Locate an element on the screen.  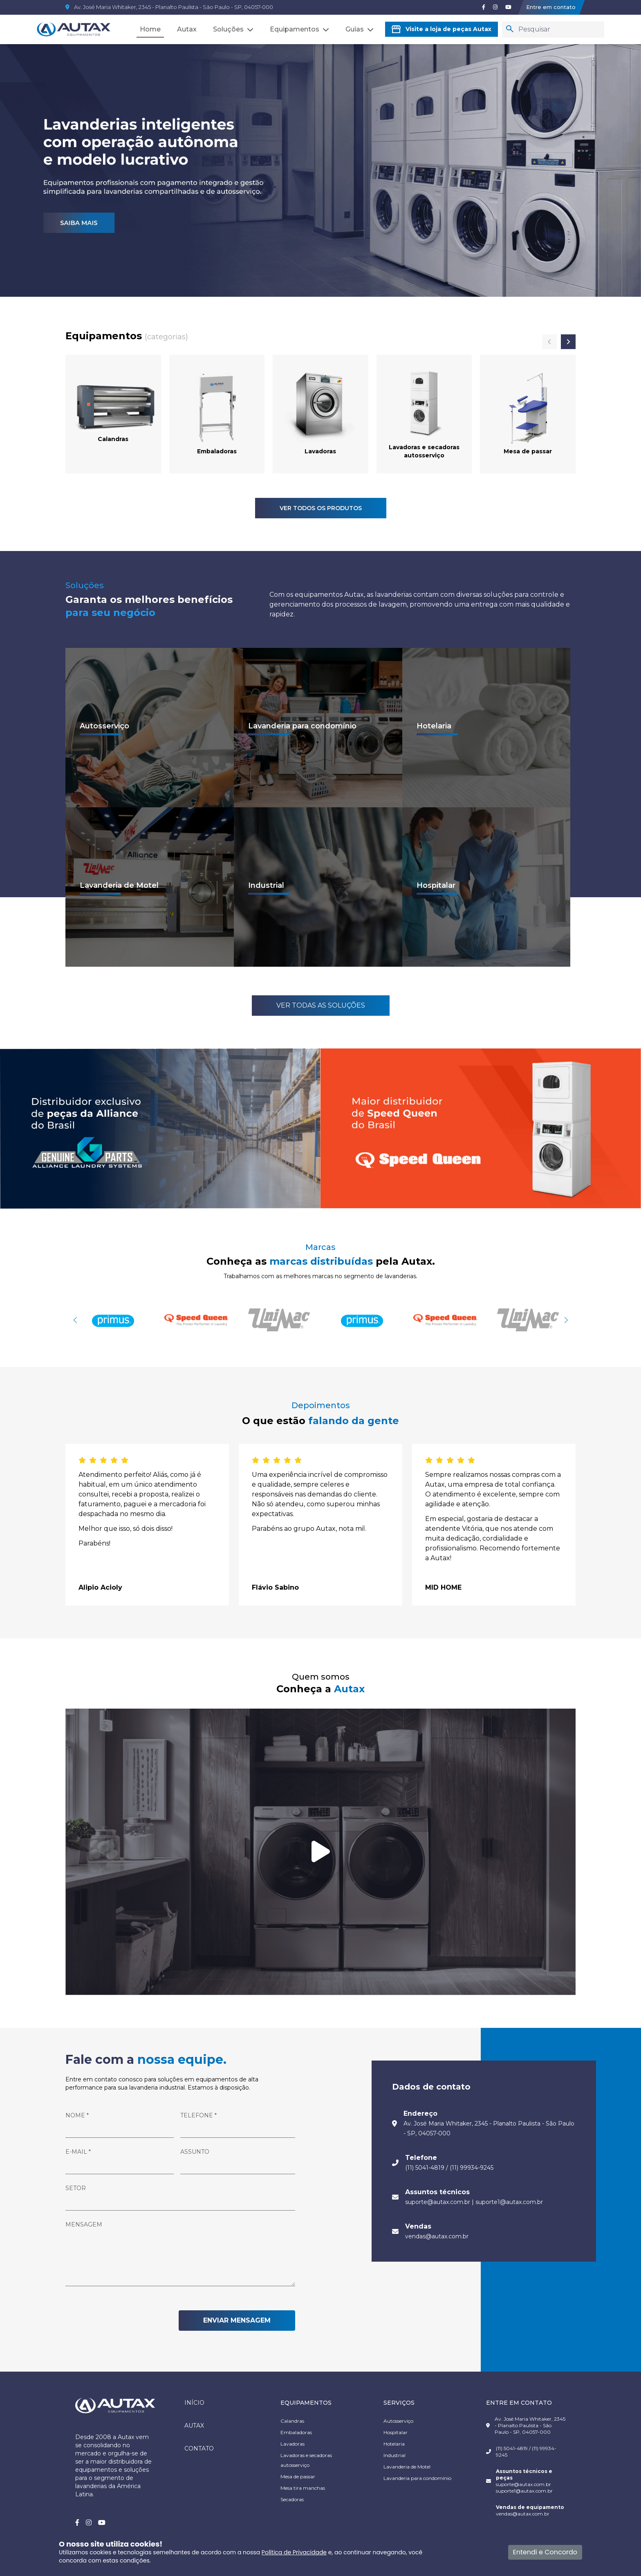
SERVIÇOS is located at coordinates (399, 2402).